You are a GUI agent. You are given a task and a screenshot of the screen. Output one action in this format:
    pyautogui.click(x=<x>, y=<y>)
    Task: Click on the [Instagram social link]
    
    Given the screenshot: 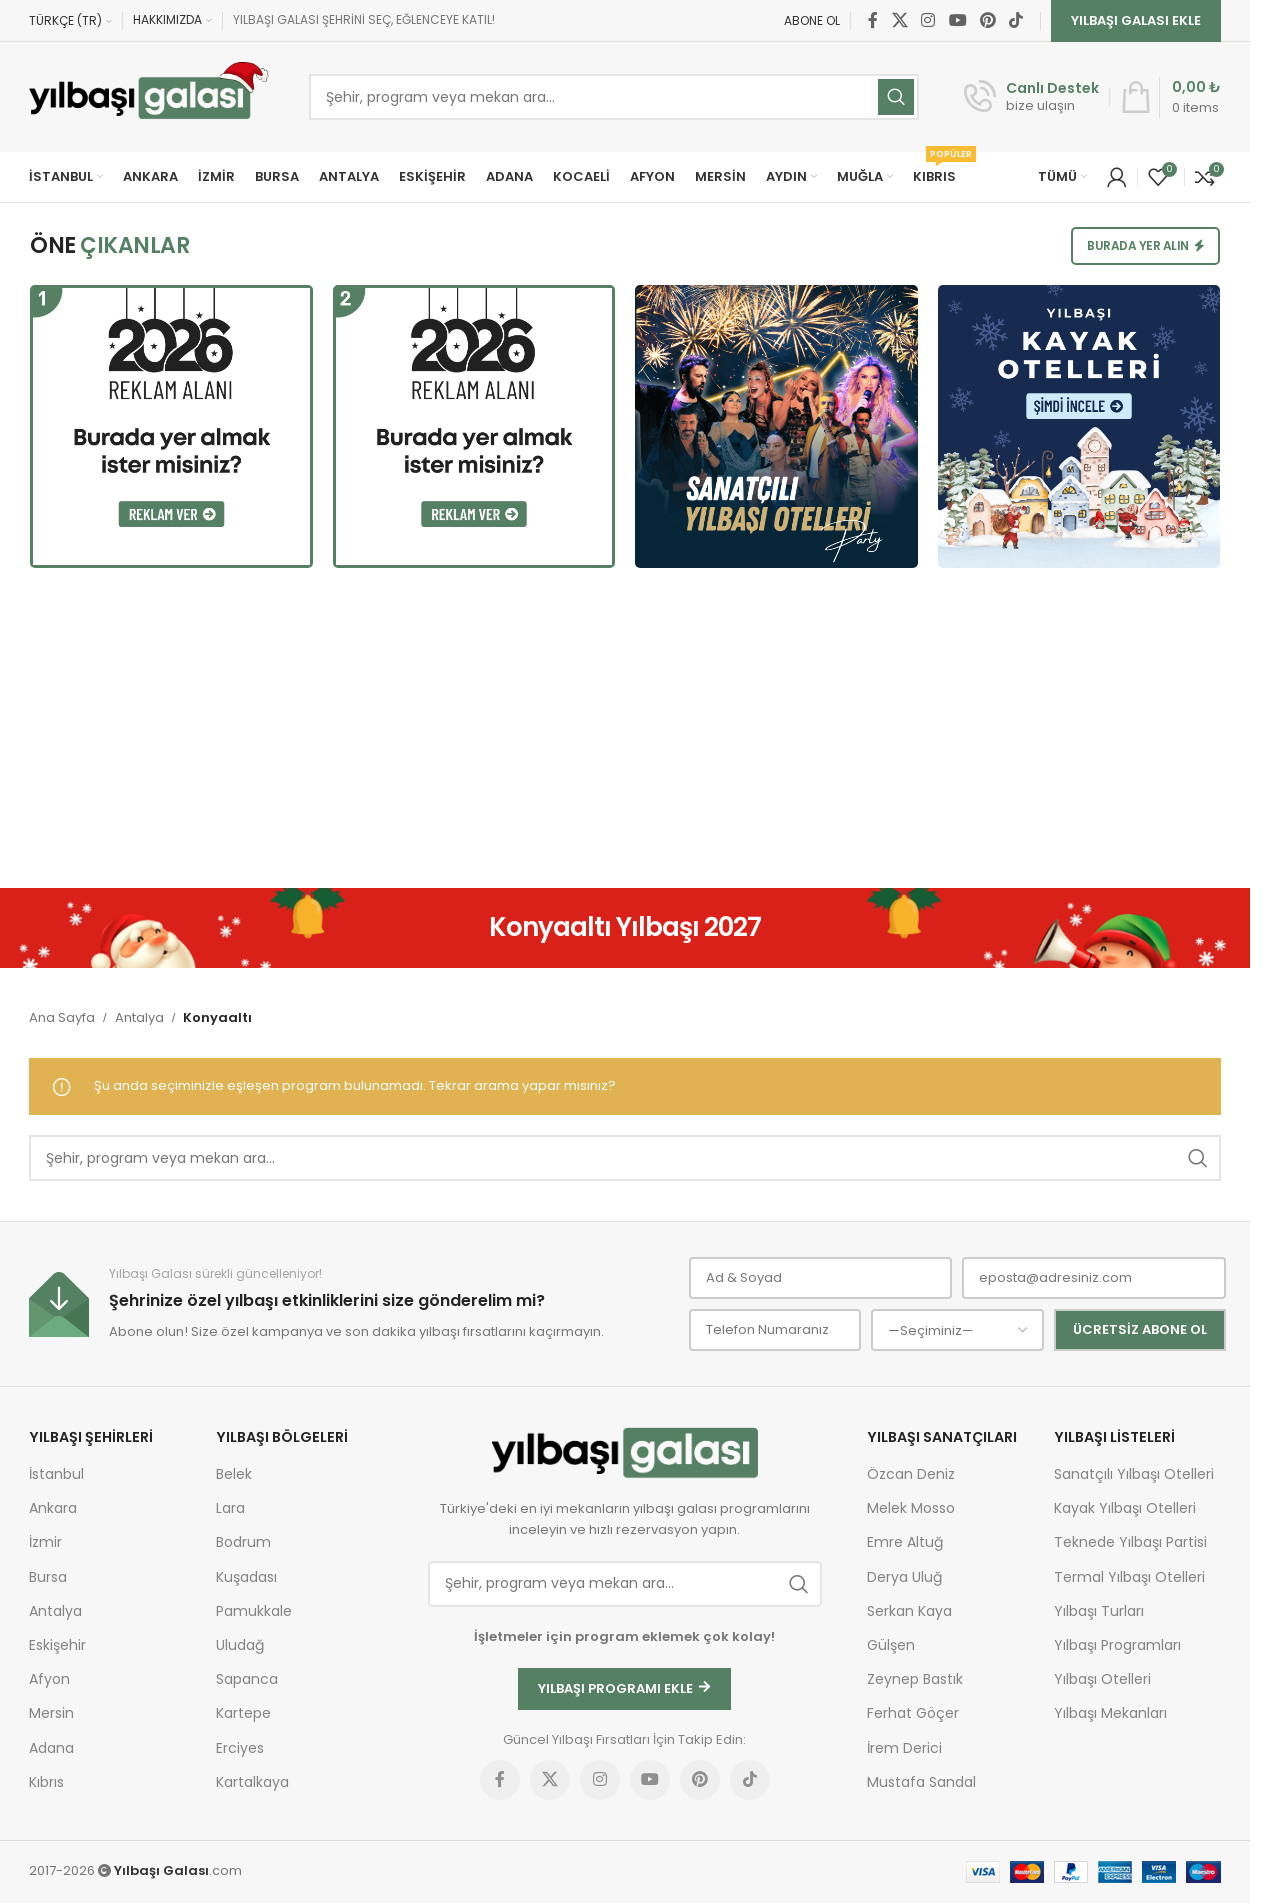 What is the action you would take?
    pyautogui.click(x=928, y=20)
    